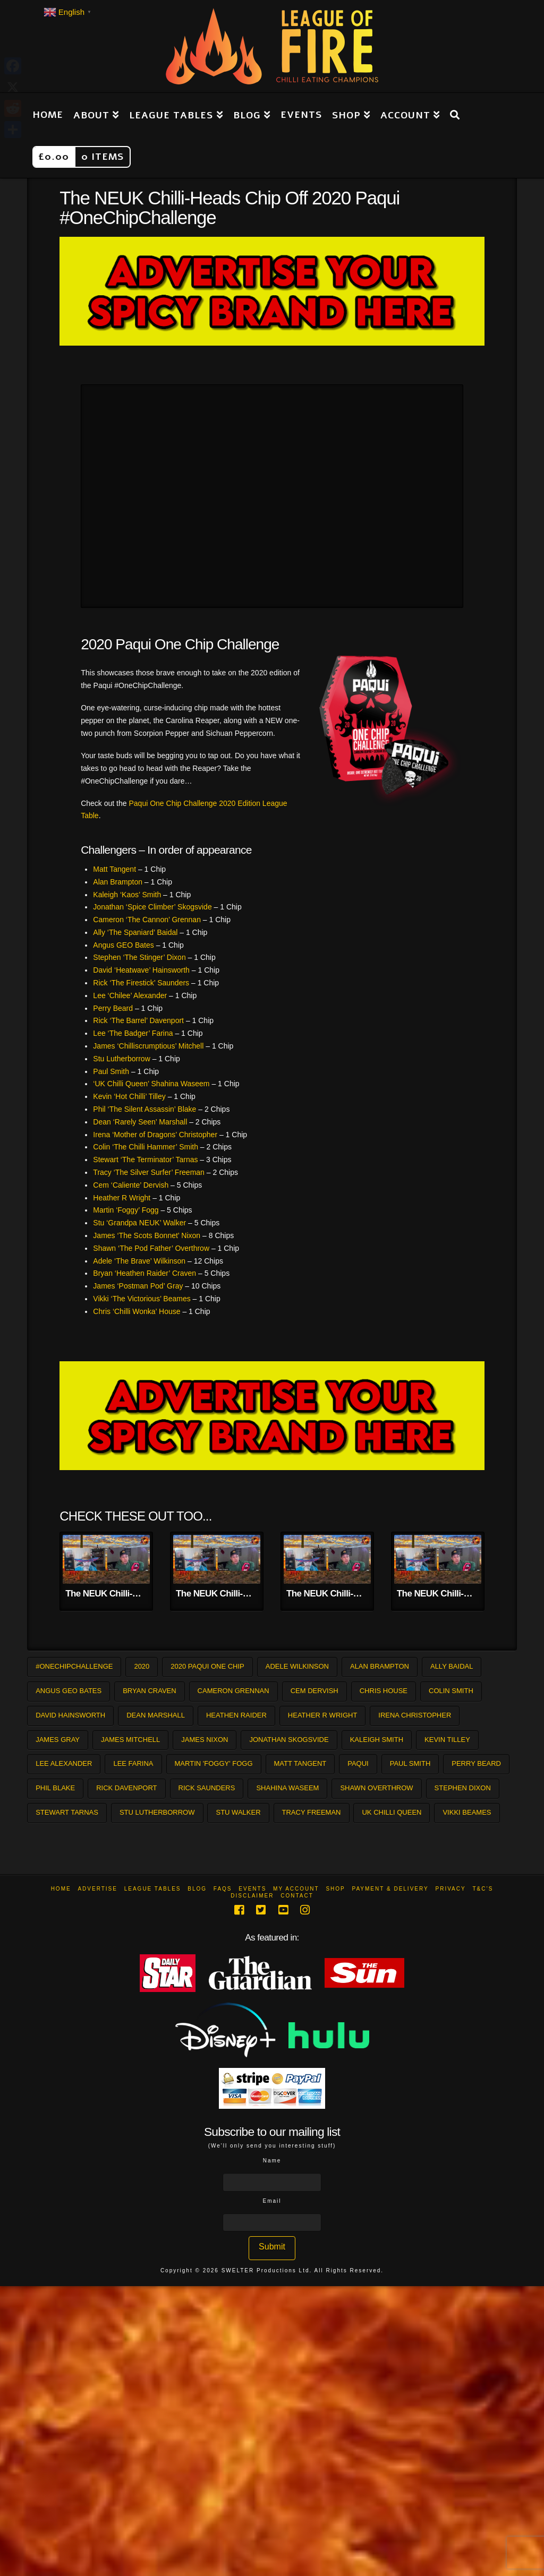  Describe the element at coordinates (141, 982) in the screenshot. I see `Rick ‘The Firestick’ Saunders` at that location.